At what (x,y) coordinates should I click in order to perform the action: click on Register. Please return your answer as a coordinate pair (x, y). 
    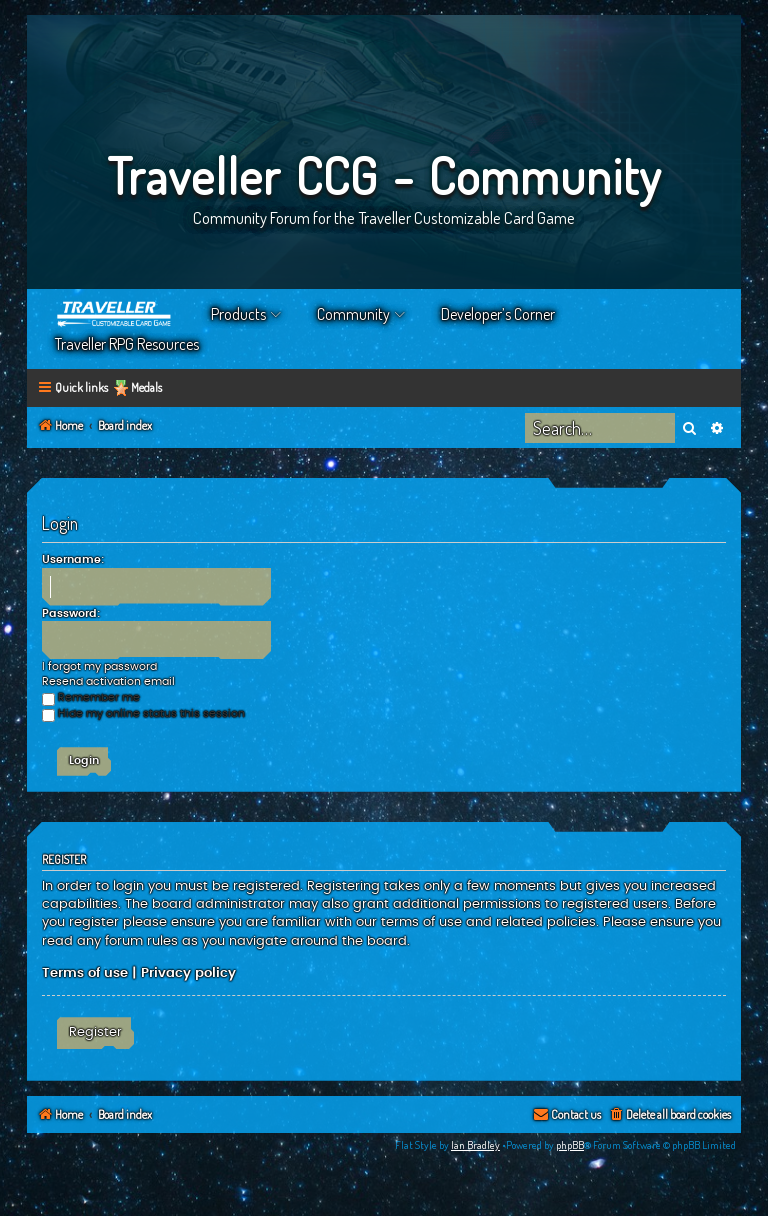
    Looking at the image, I should click on (95, 1032).